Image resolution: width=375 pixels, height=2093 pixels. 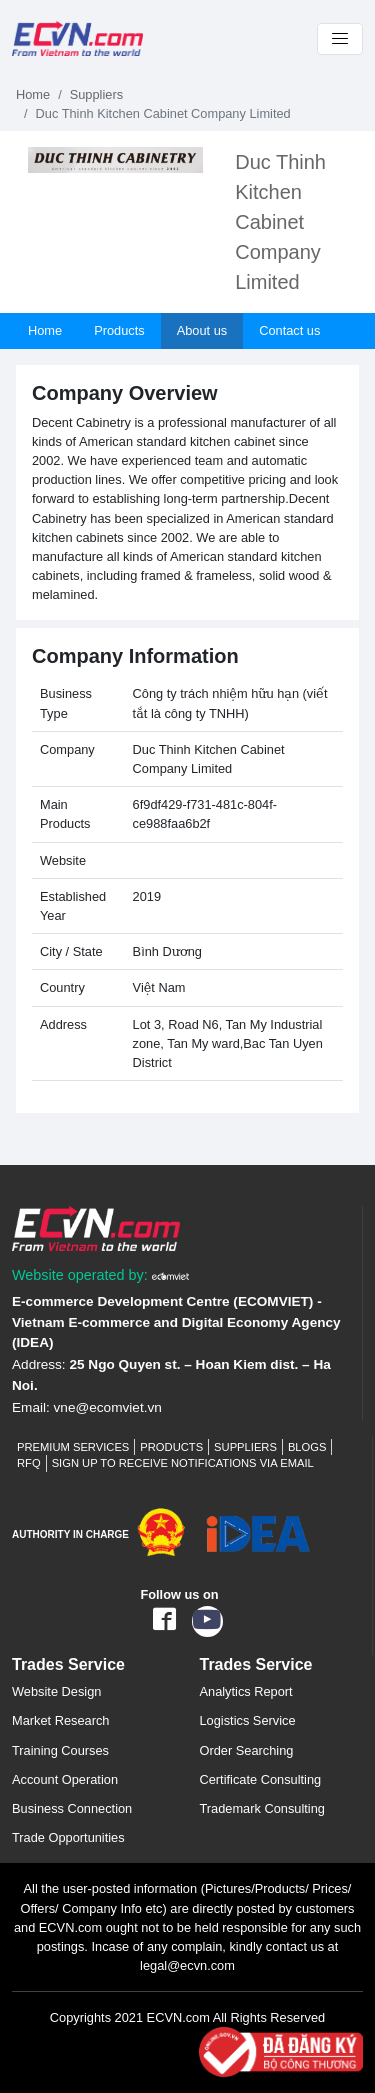 I want to click on Logistics Service, so click(x=248, y=1720).